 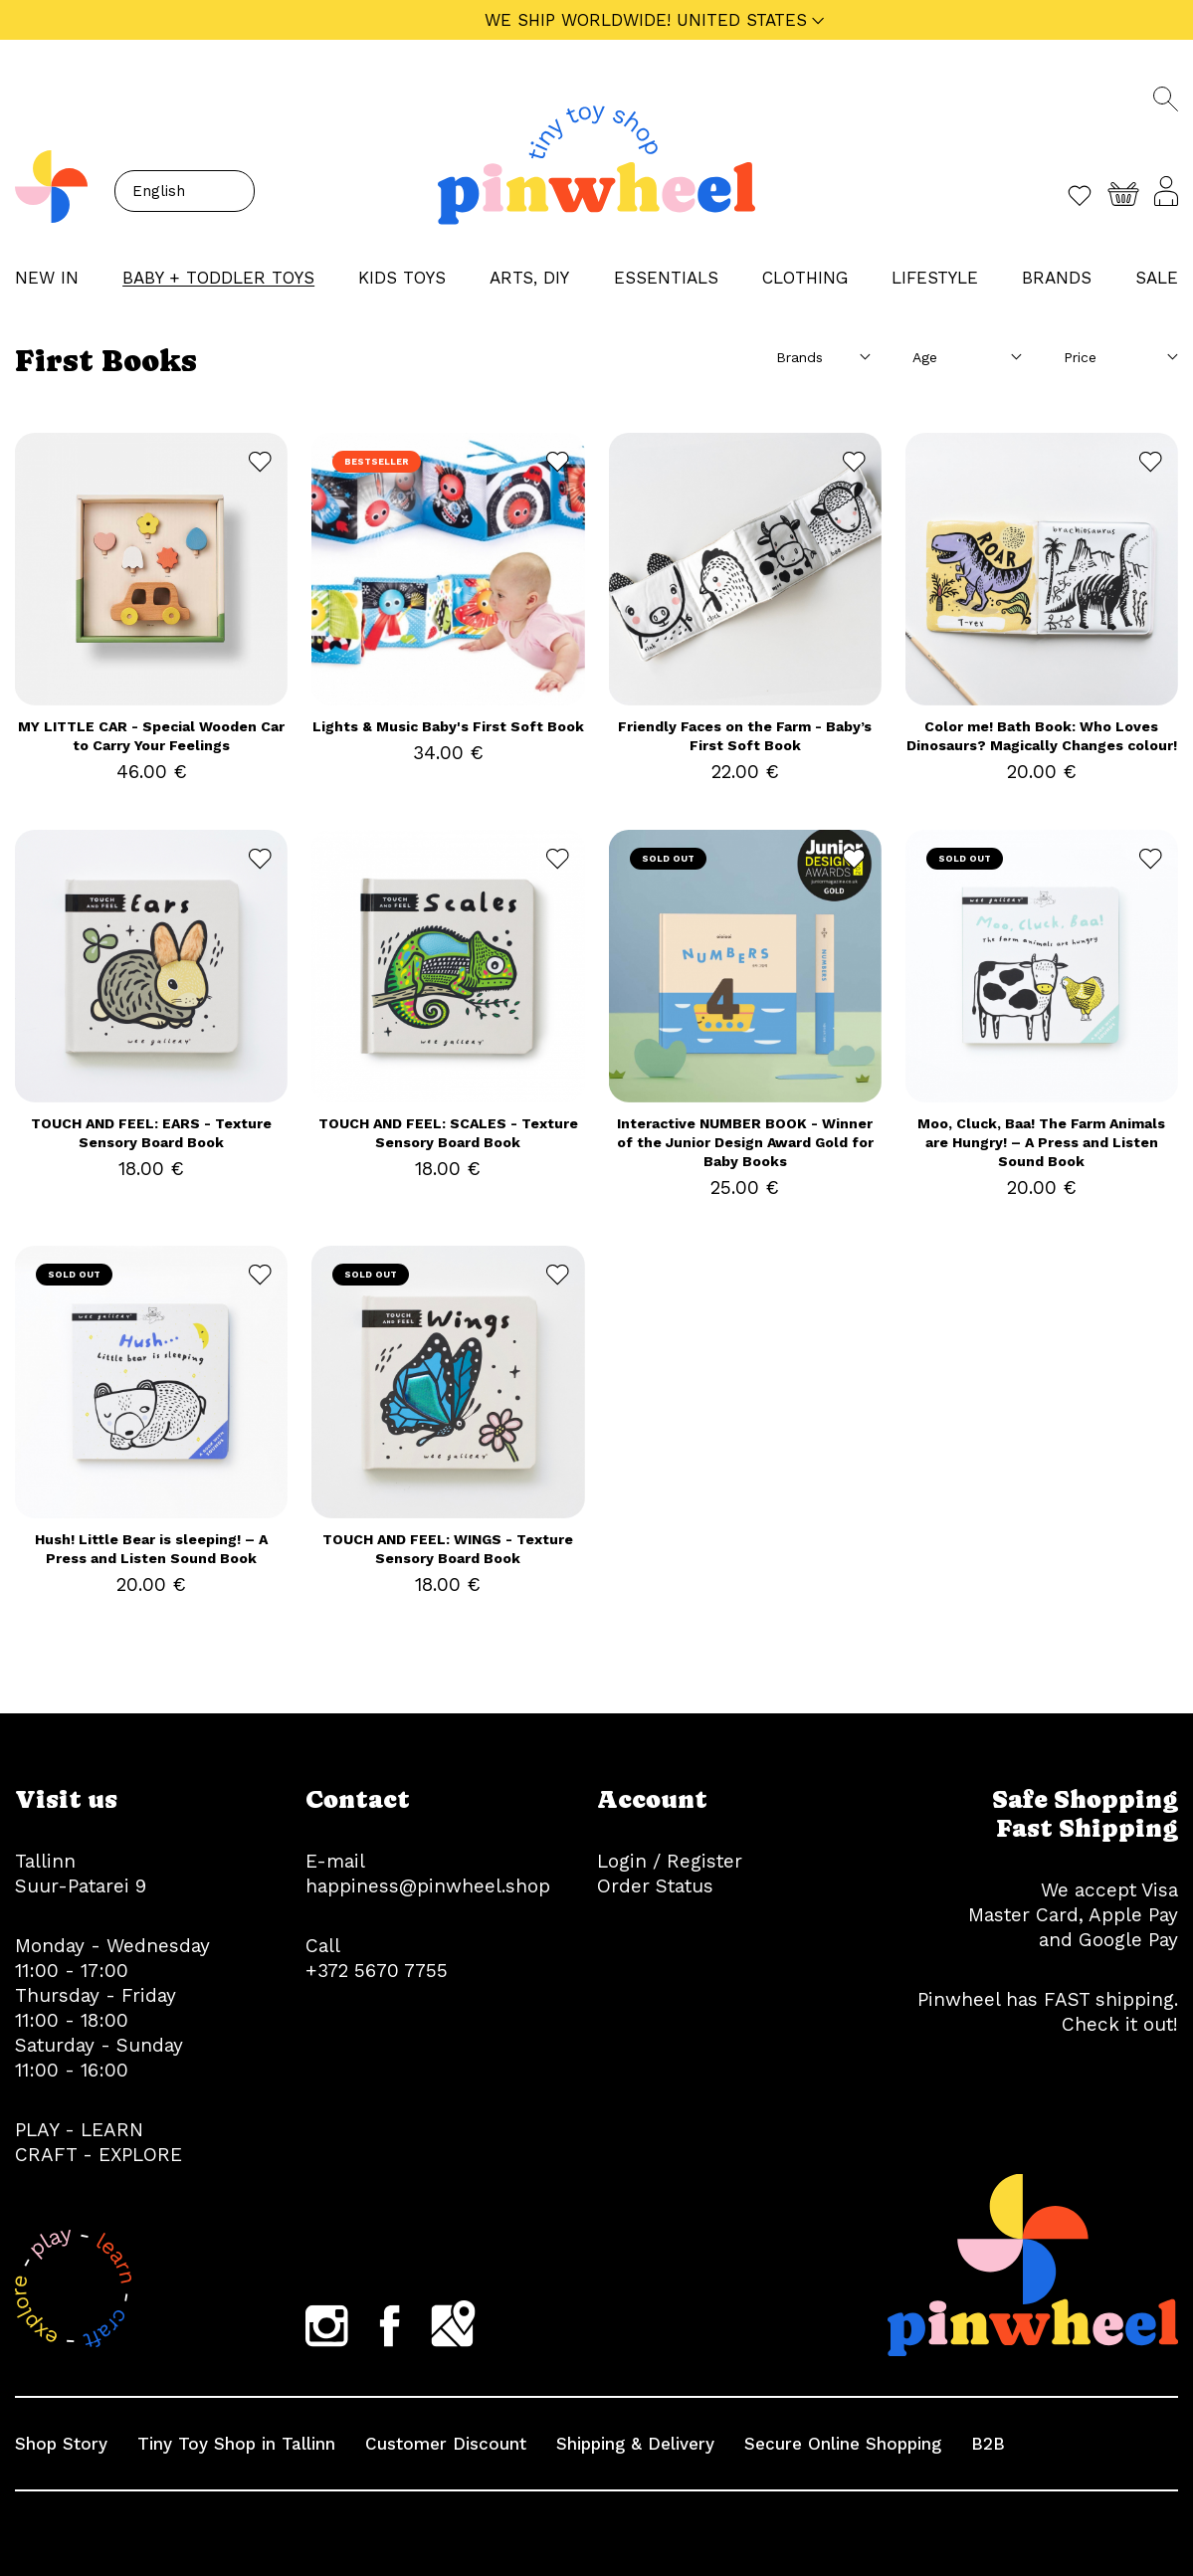 I want to click on Tiny Toy Shop in Tallinn, so click(x=236, y=2444).